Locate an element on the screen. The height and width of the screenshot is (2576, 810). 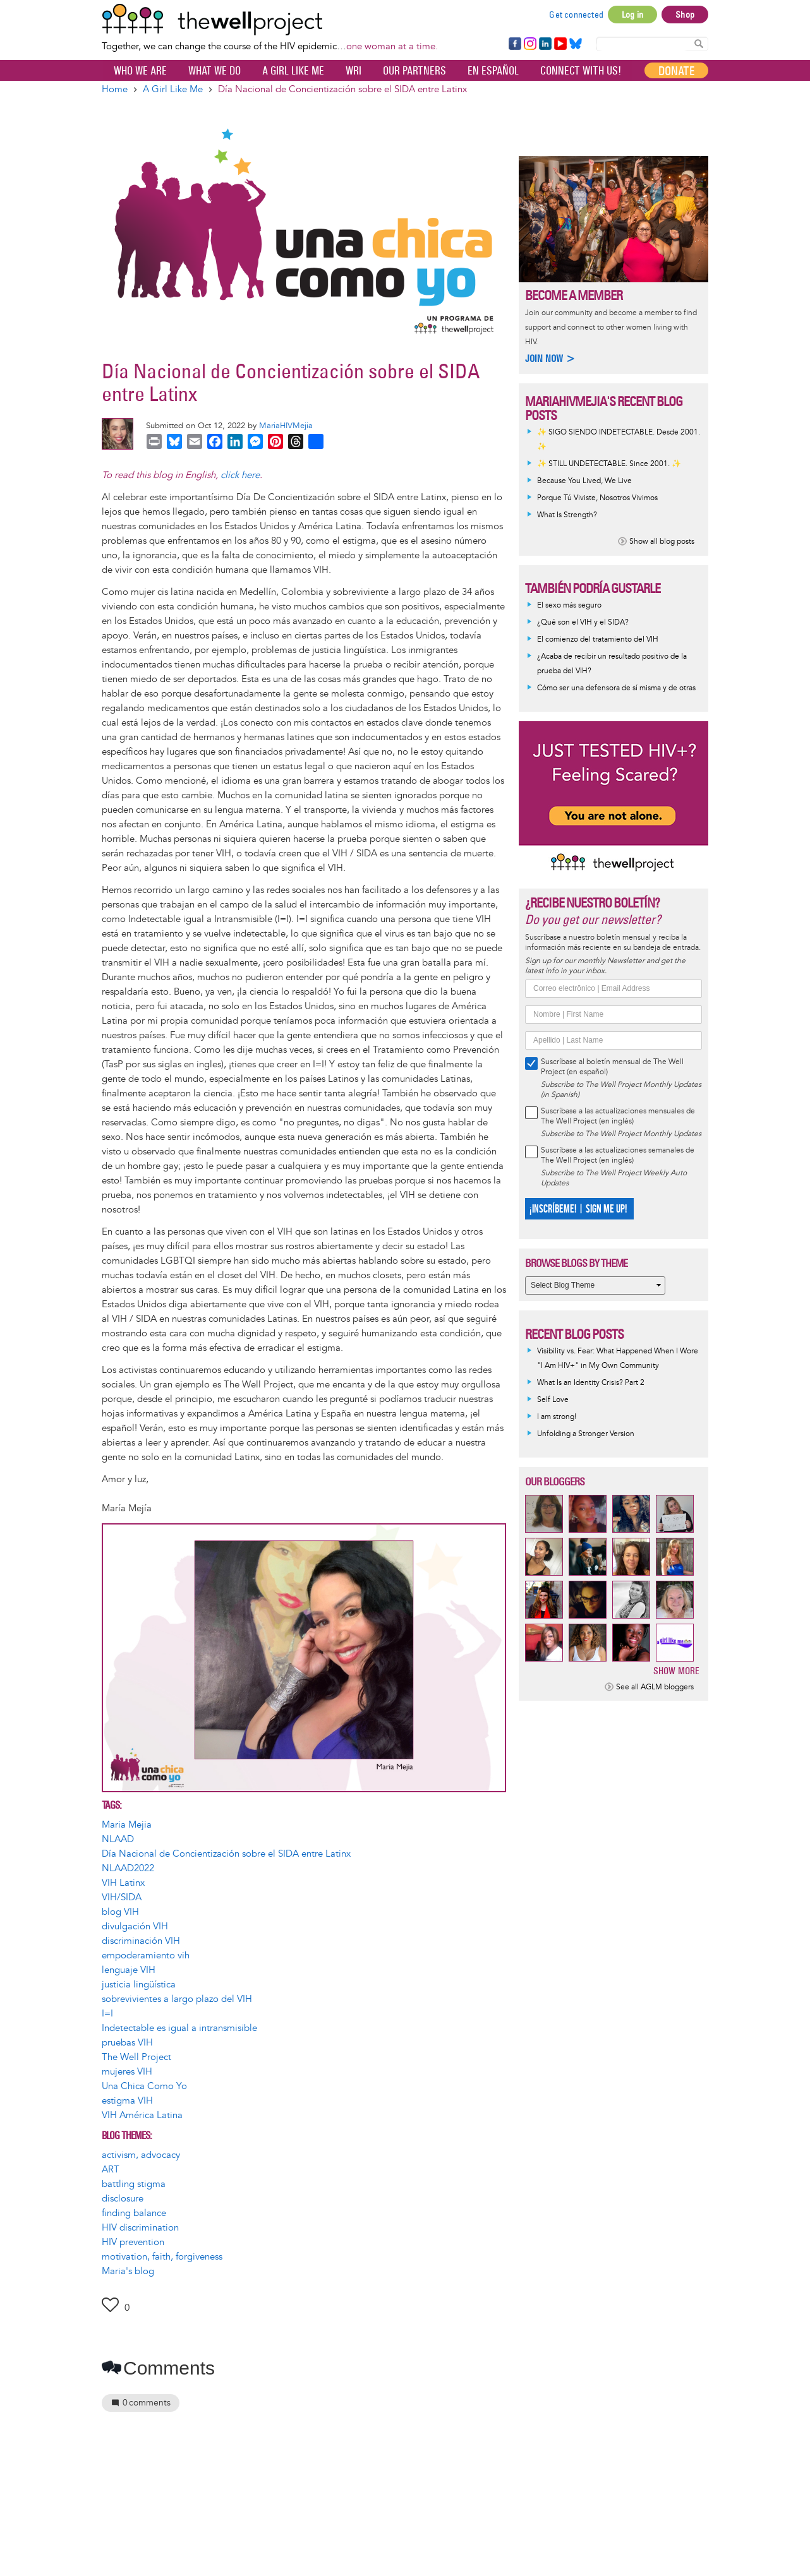
El comienzo del tratamiento del VIH is located at coordinates (597, 639).